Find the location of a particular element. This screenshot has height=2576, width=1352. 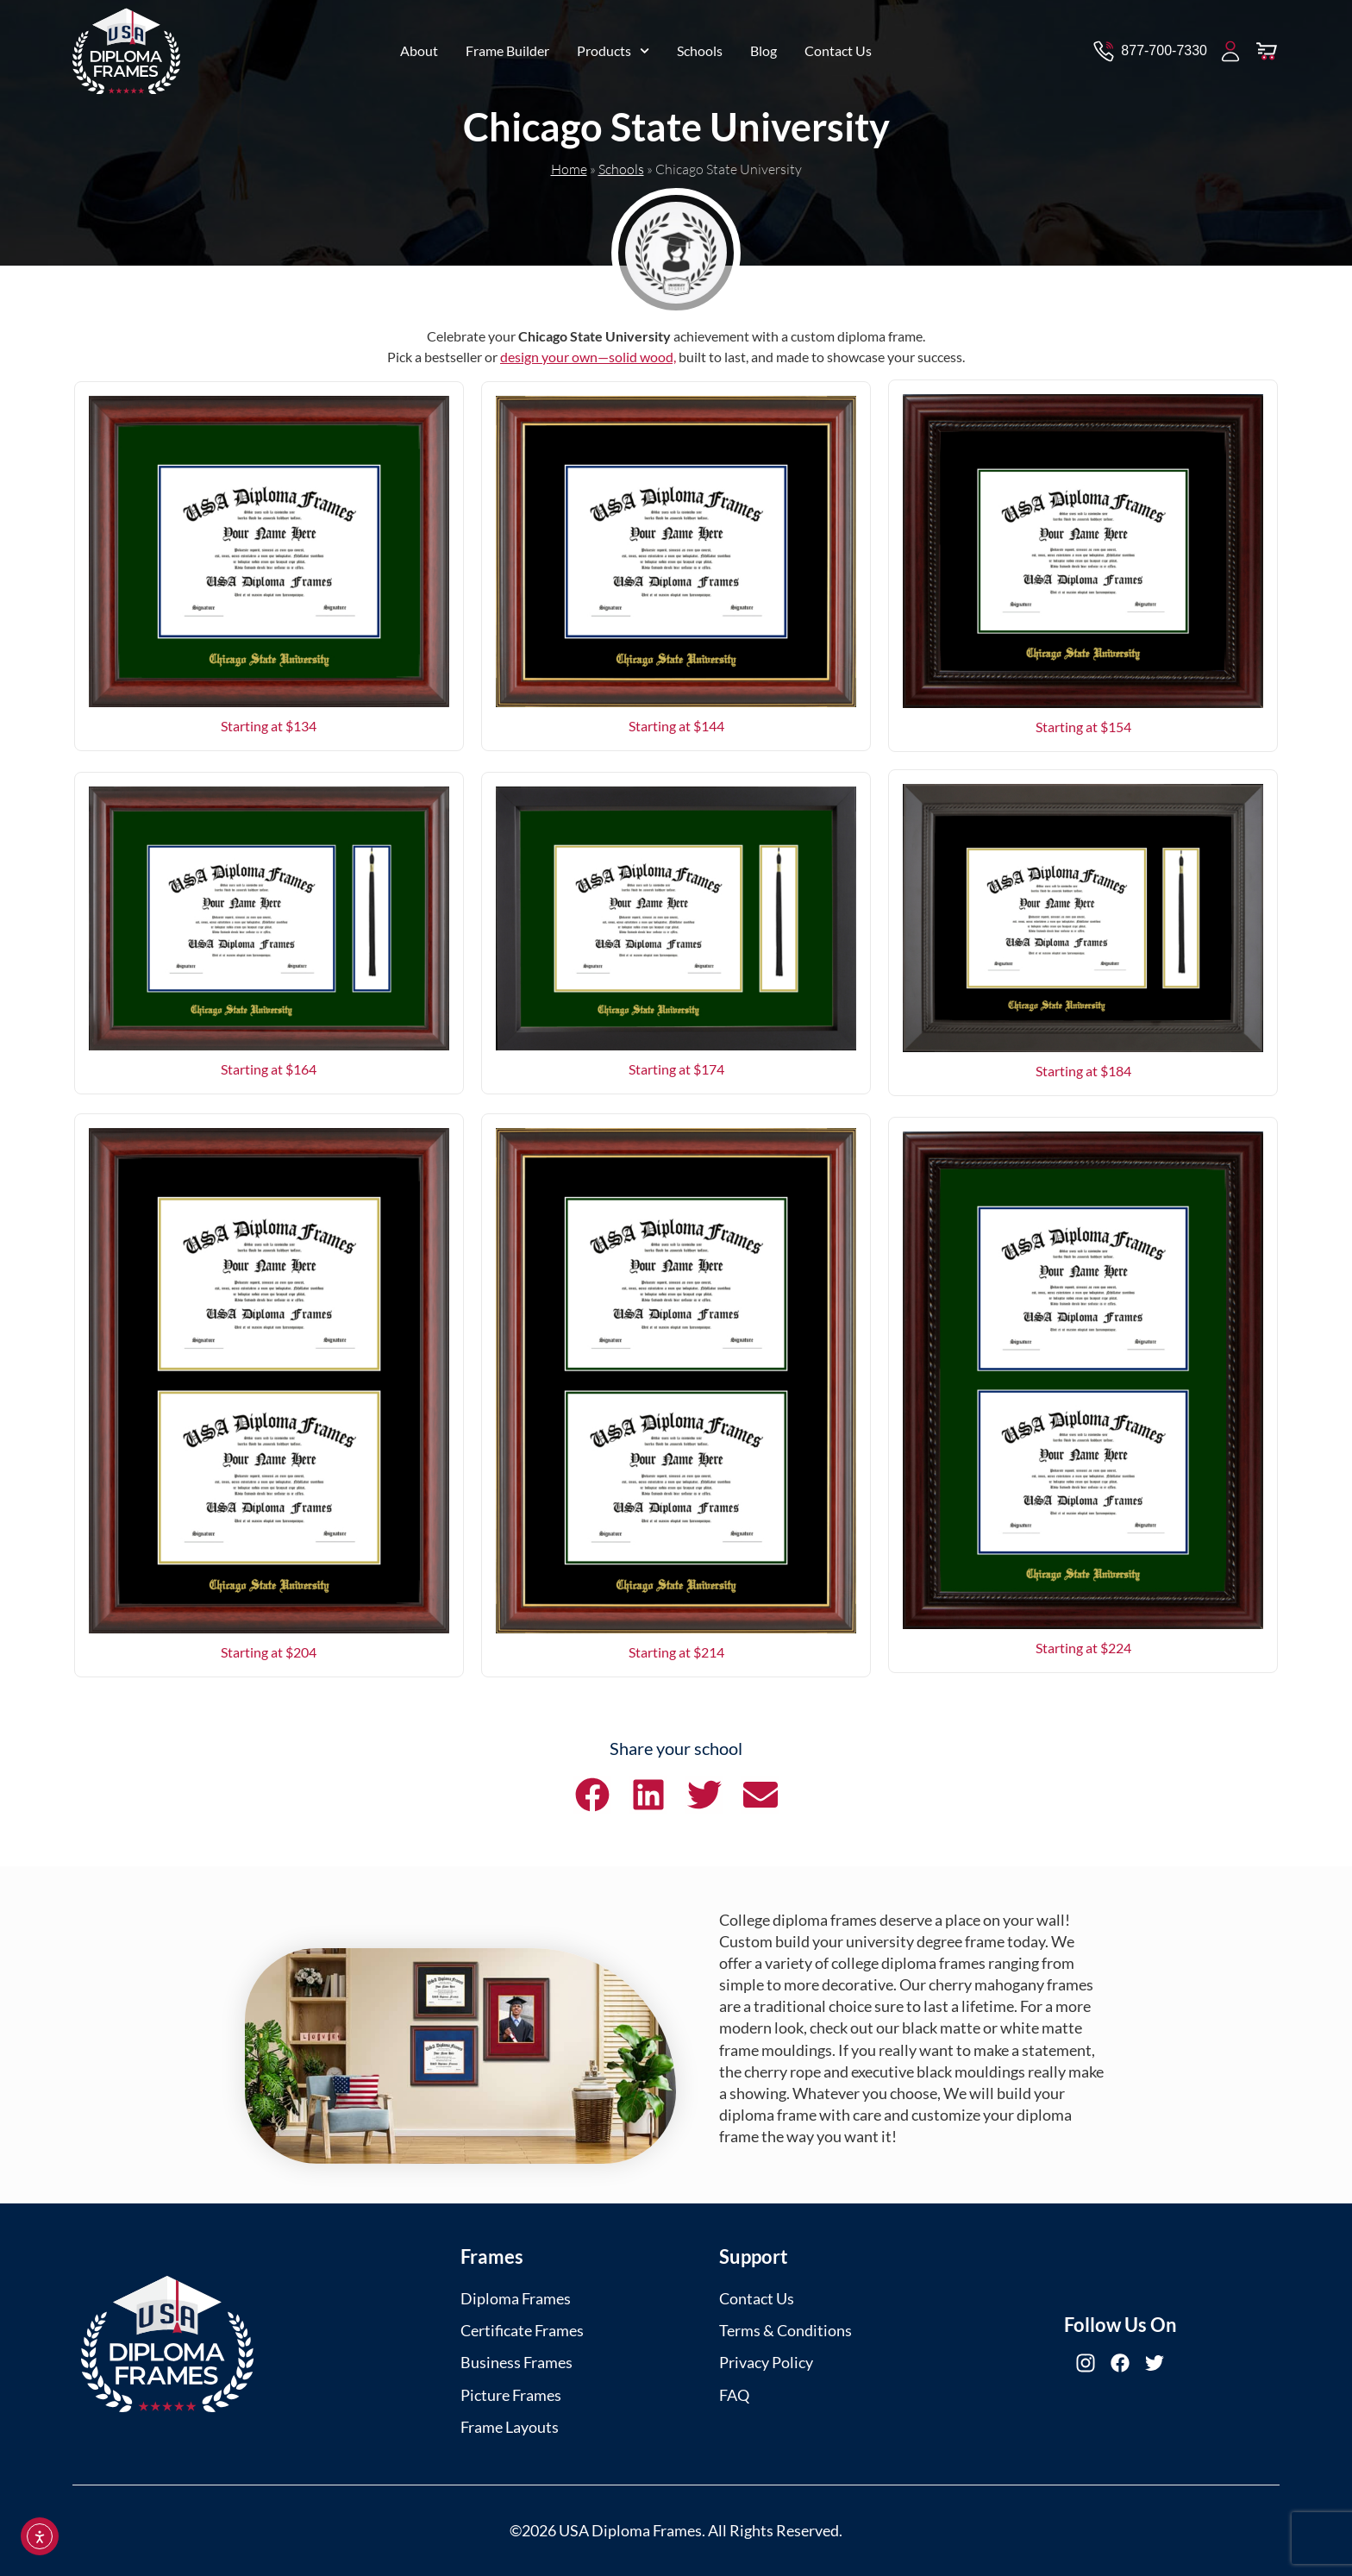

[button] is located at coordinates (592, 1795).